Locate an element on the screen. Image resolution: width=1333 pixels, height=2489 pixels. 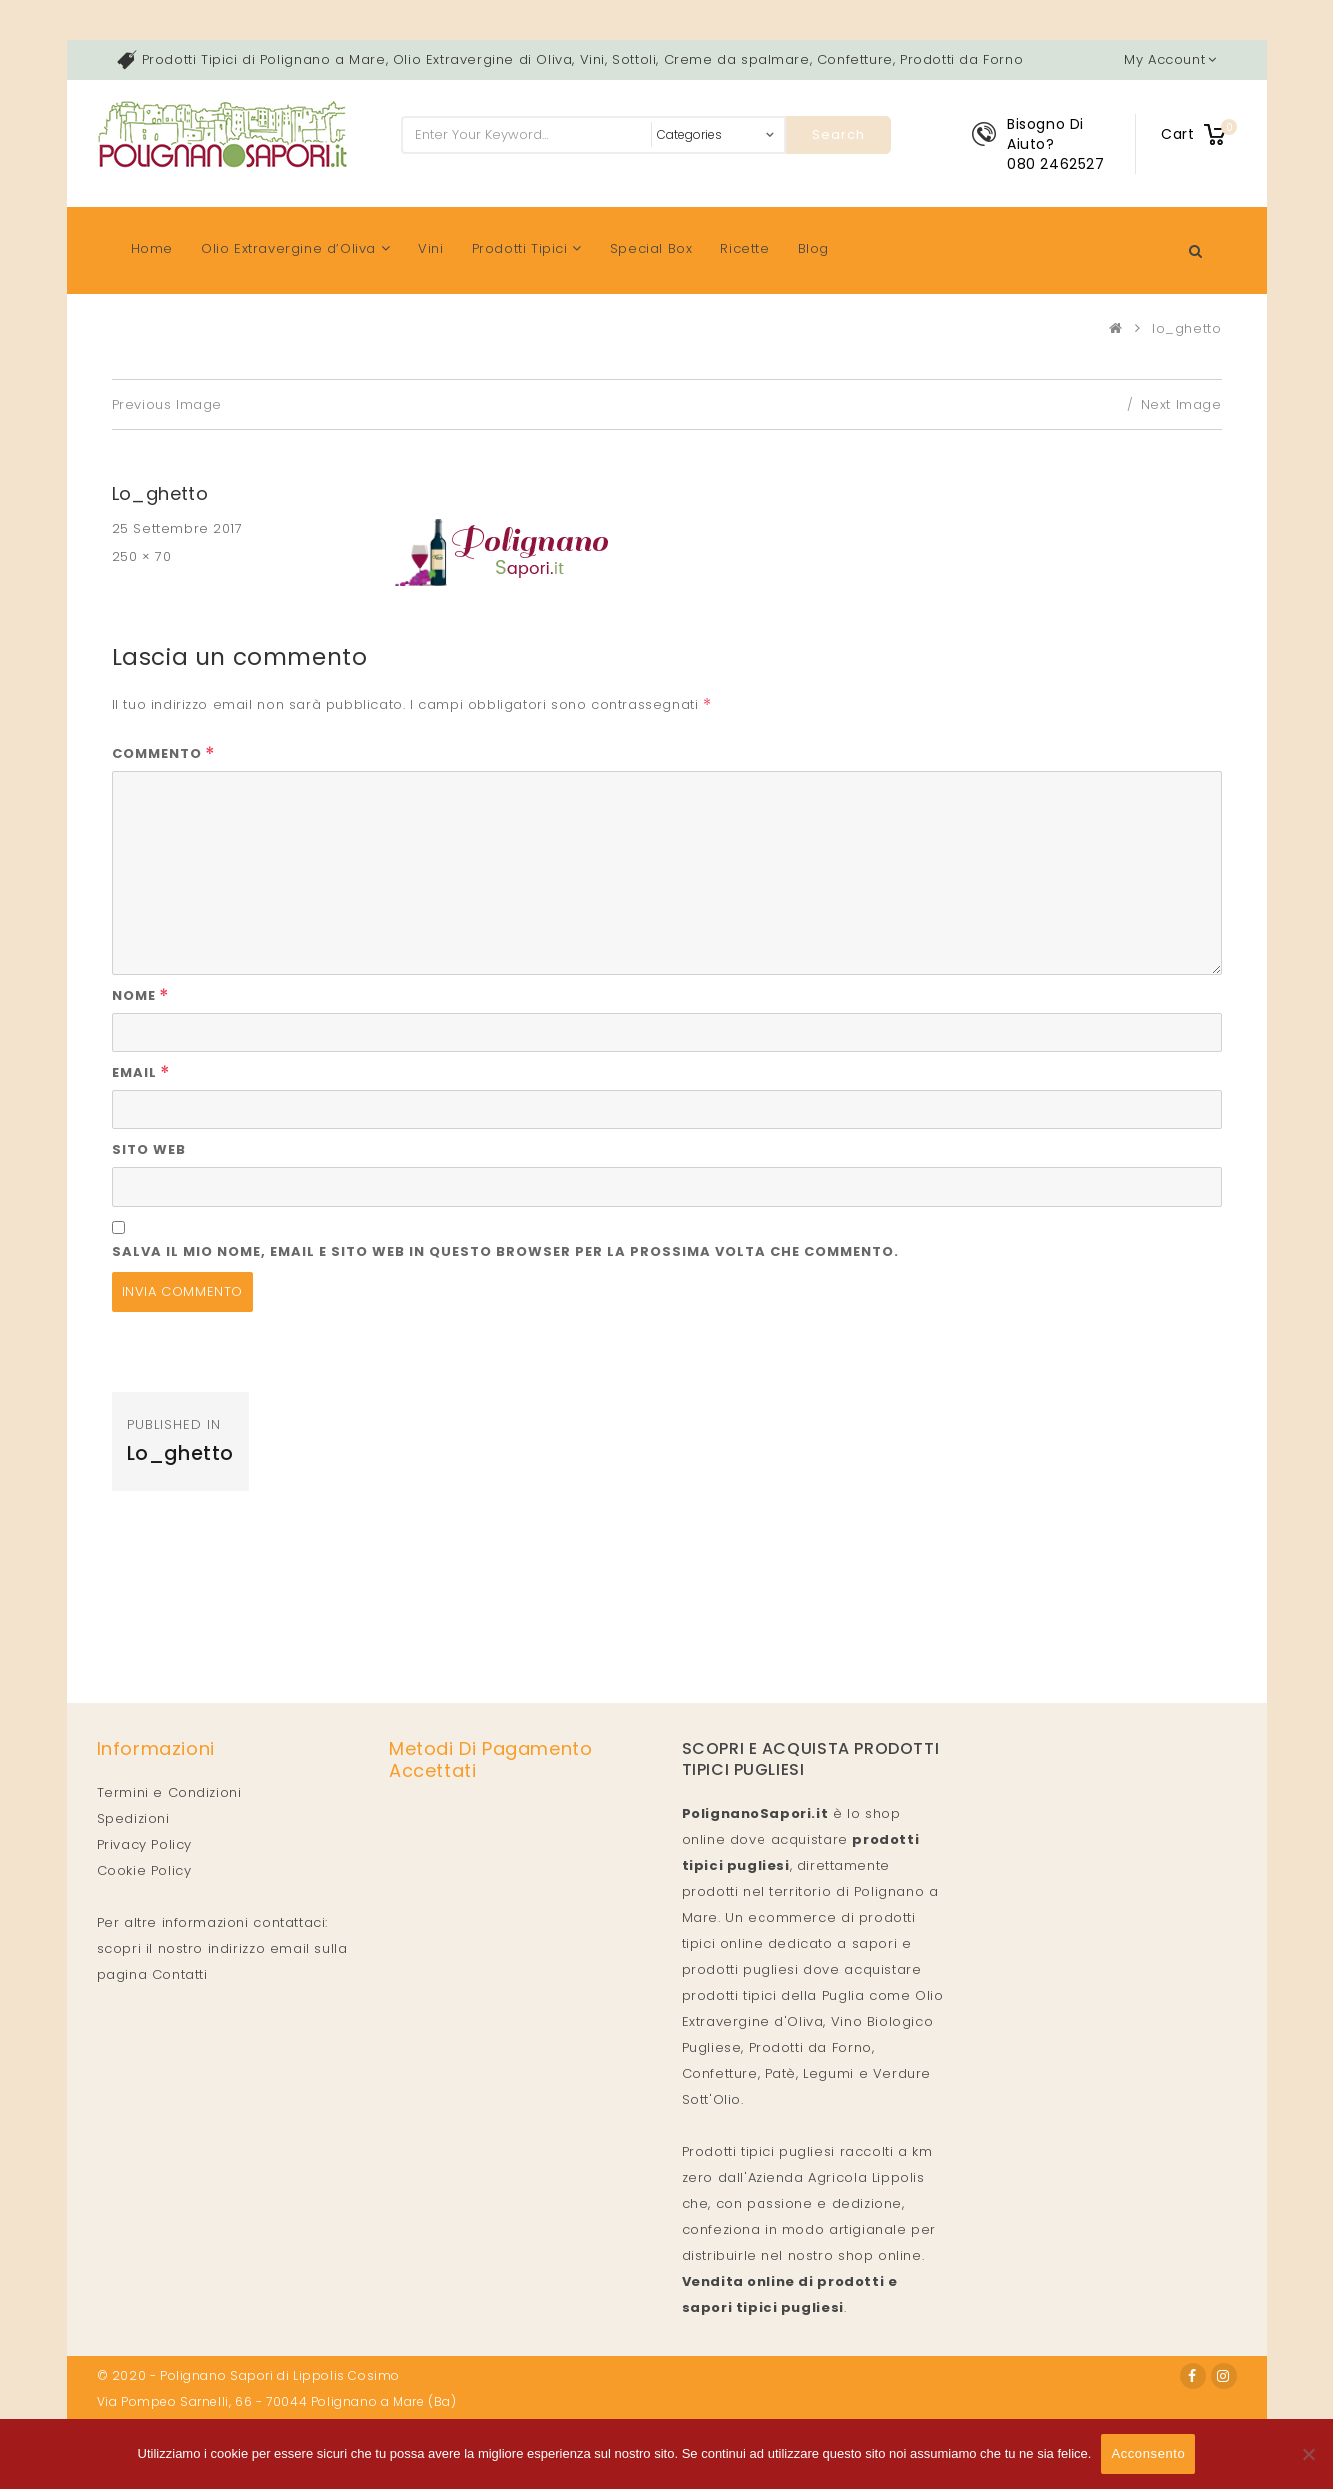
250 × 70 is located at coordinates (142, 556).